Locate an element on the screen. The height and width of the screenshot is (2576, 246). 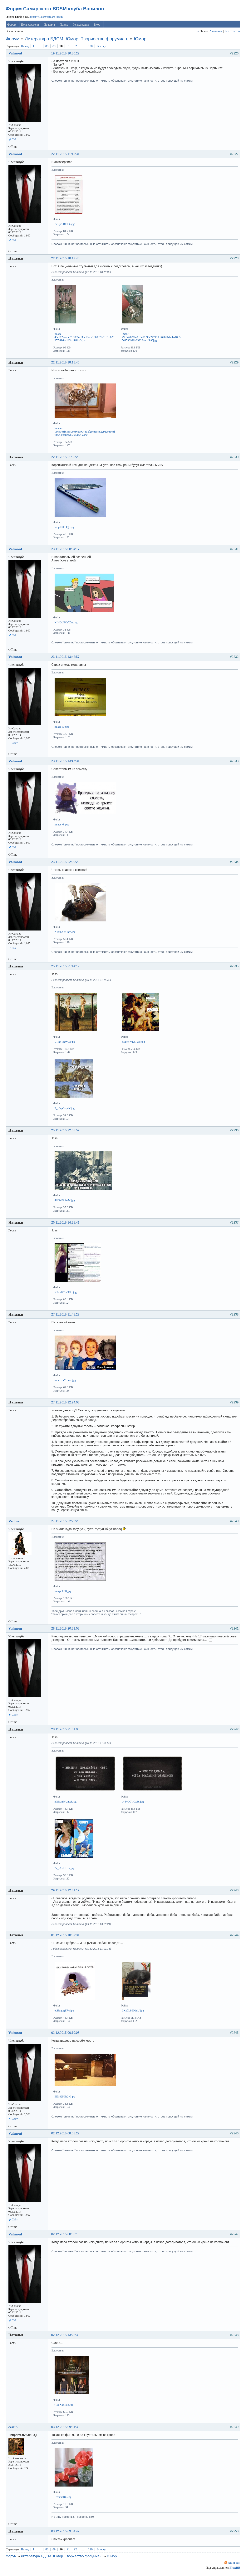
EEh82KEr2yI.jpg is located at coordinates (65, 2097).